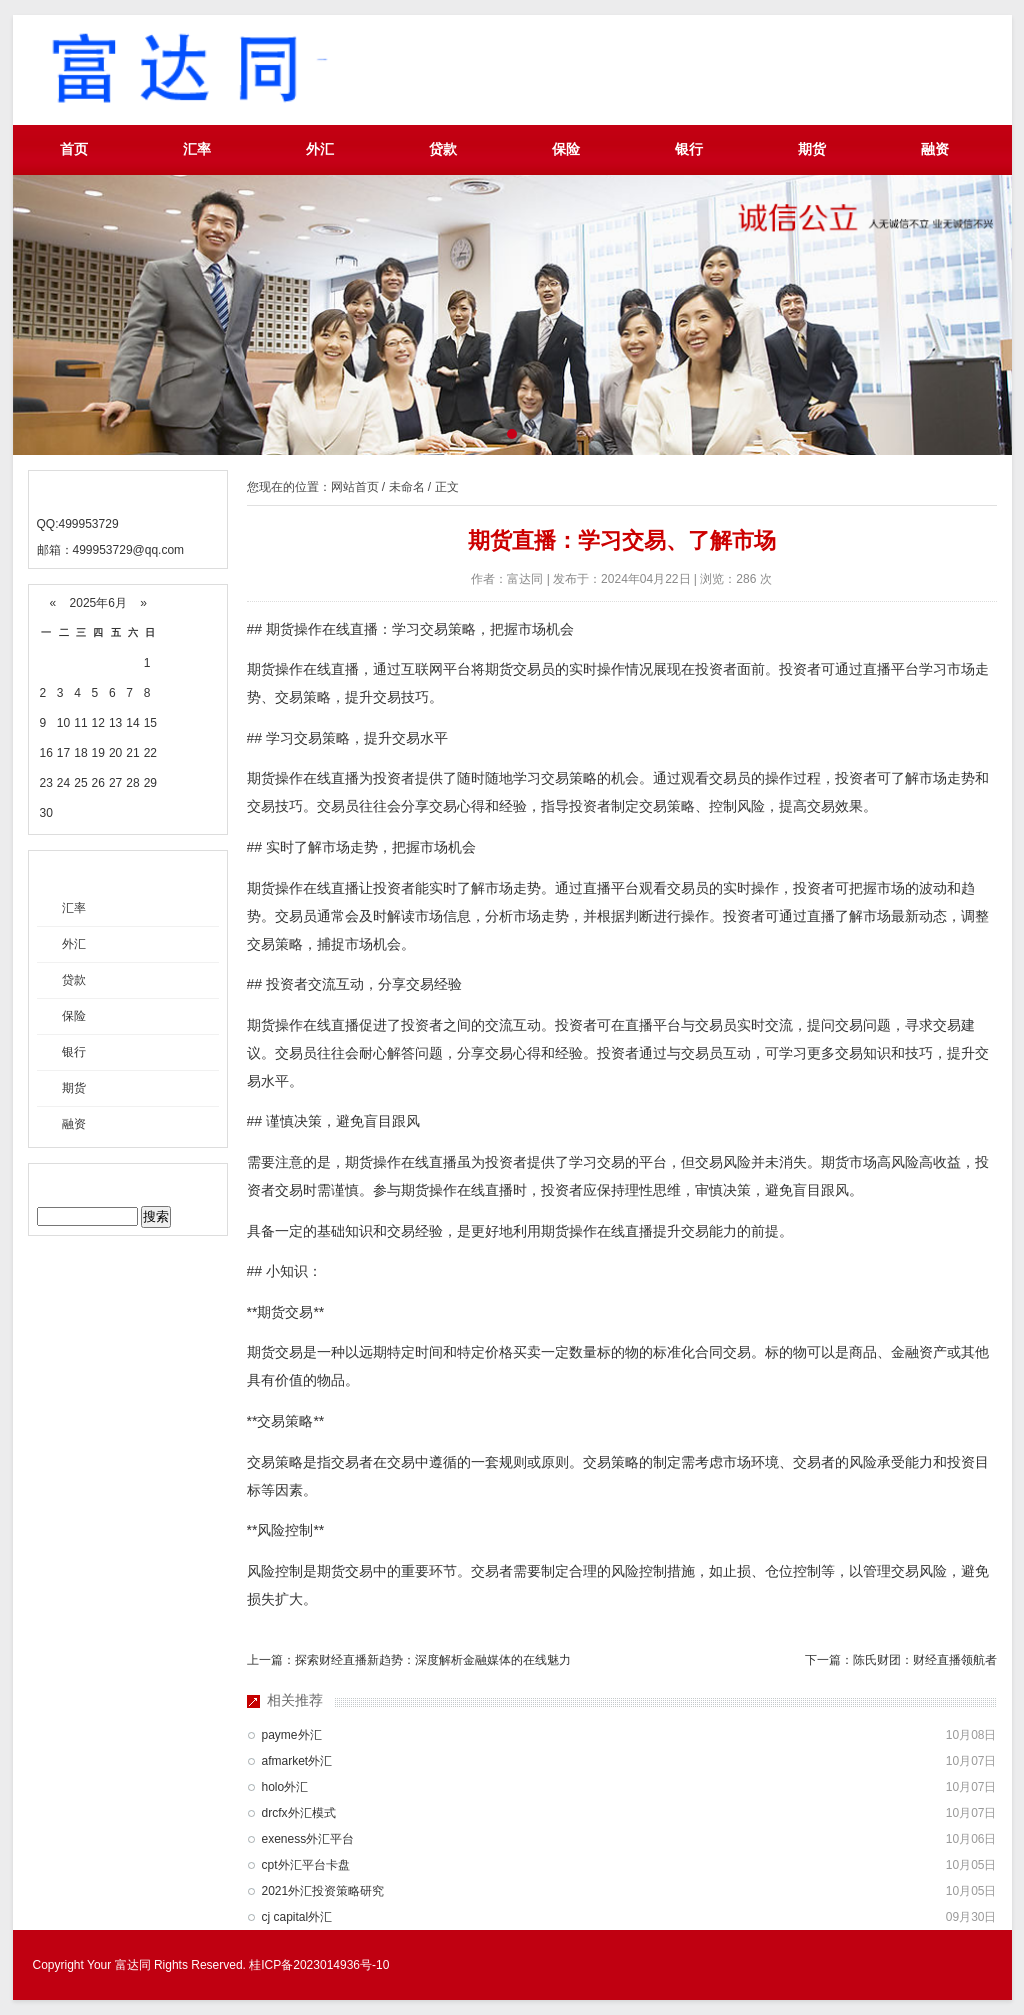 The width and height of the screenshot is (1024, 2015). What do you see at coordinates (901, 1660) in the screenshot?
I see `下一篇：陈氏财团：财经直播领航者` at bounding box center [901, 1660].